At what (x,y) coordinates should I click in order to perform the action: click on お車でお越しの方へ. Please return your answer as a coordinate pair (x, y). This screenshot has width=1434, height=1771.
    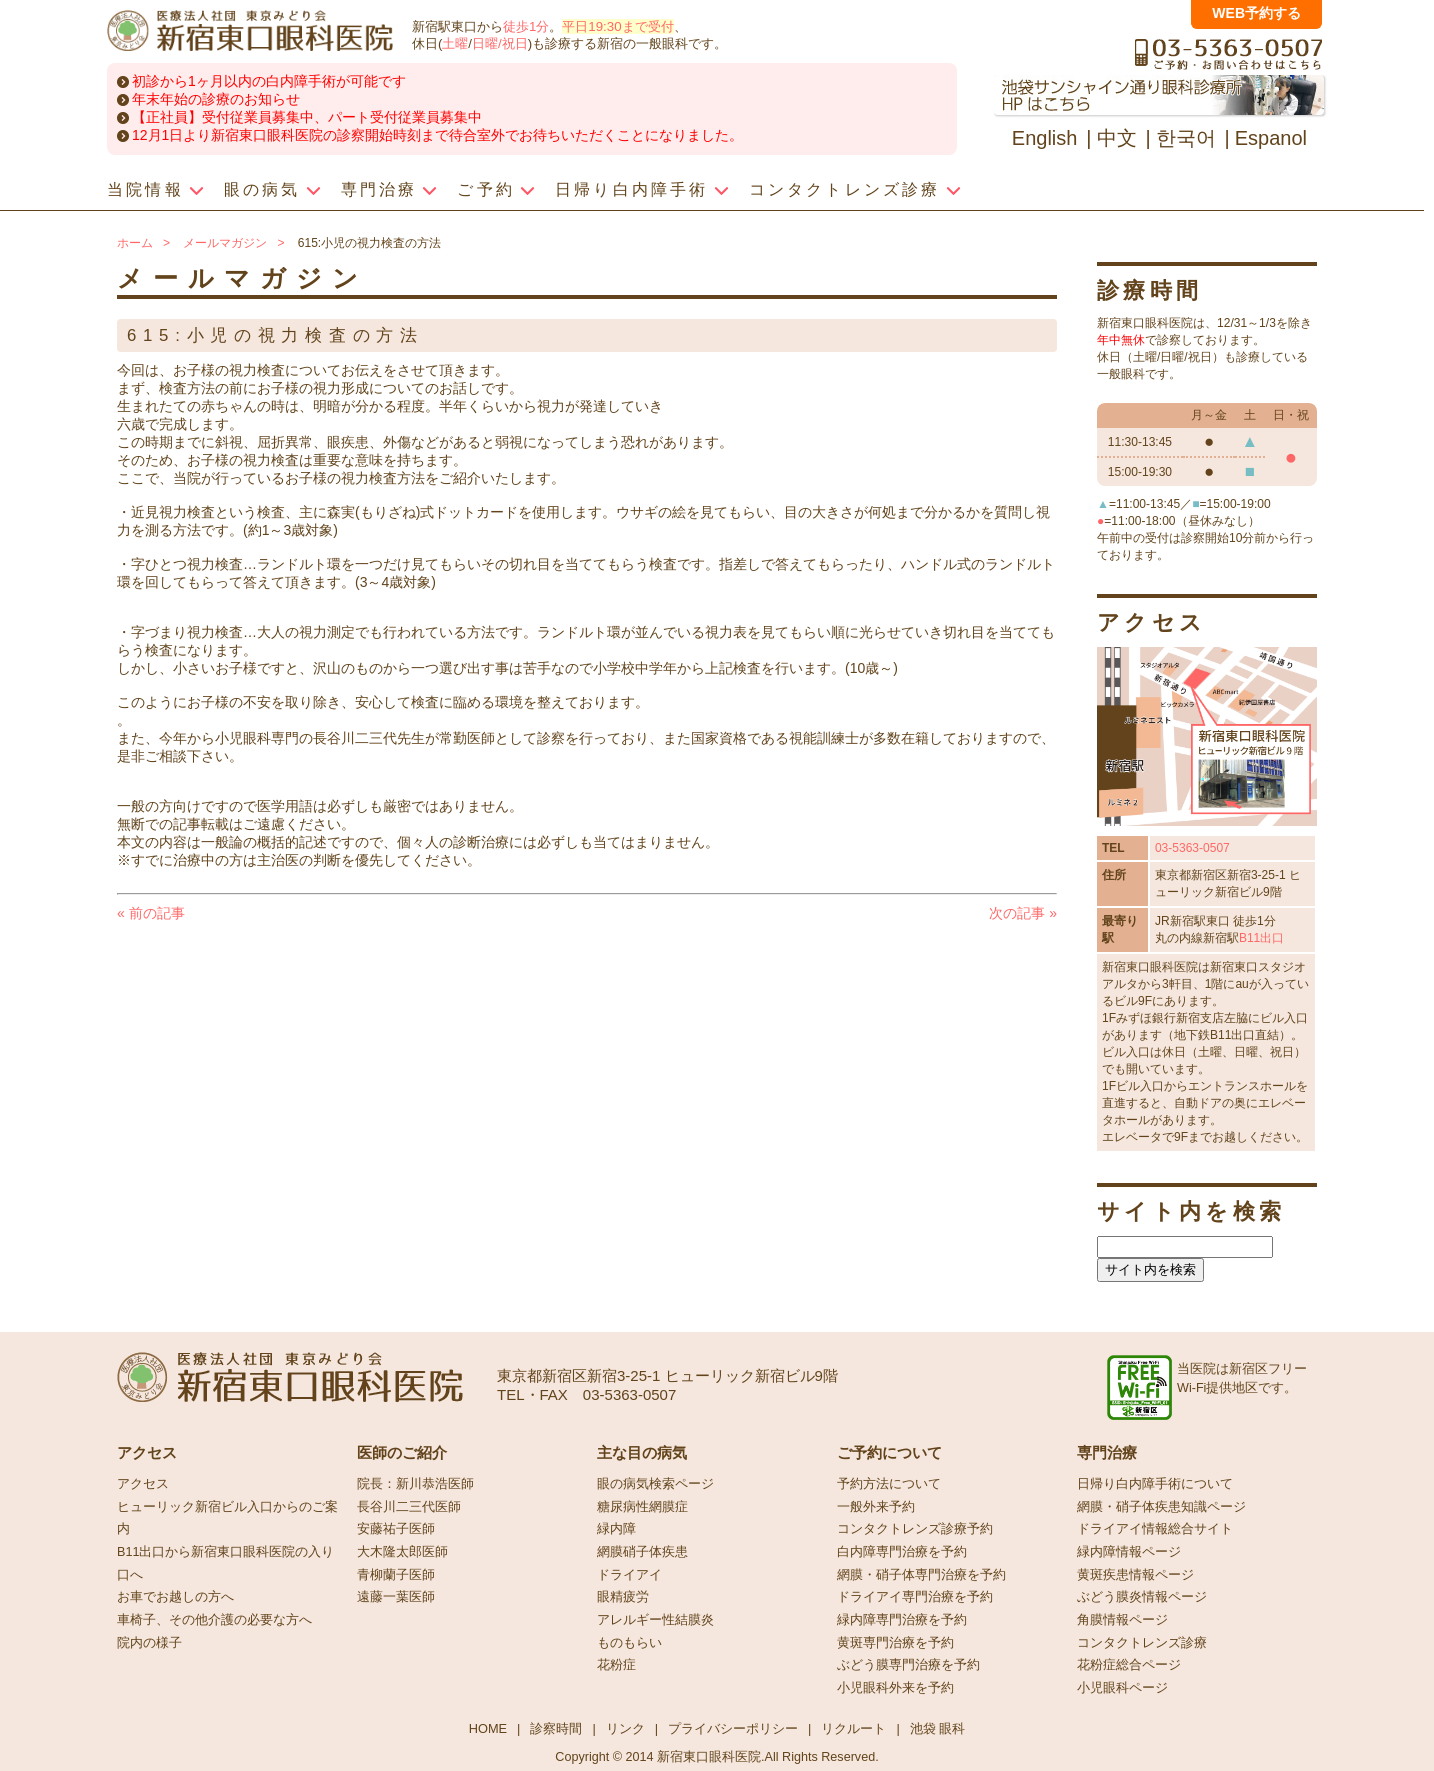
    Looking at the image, I should click on (175, 1597).